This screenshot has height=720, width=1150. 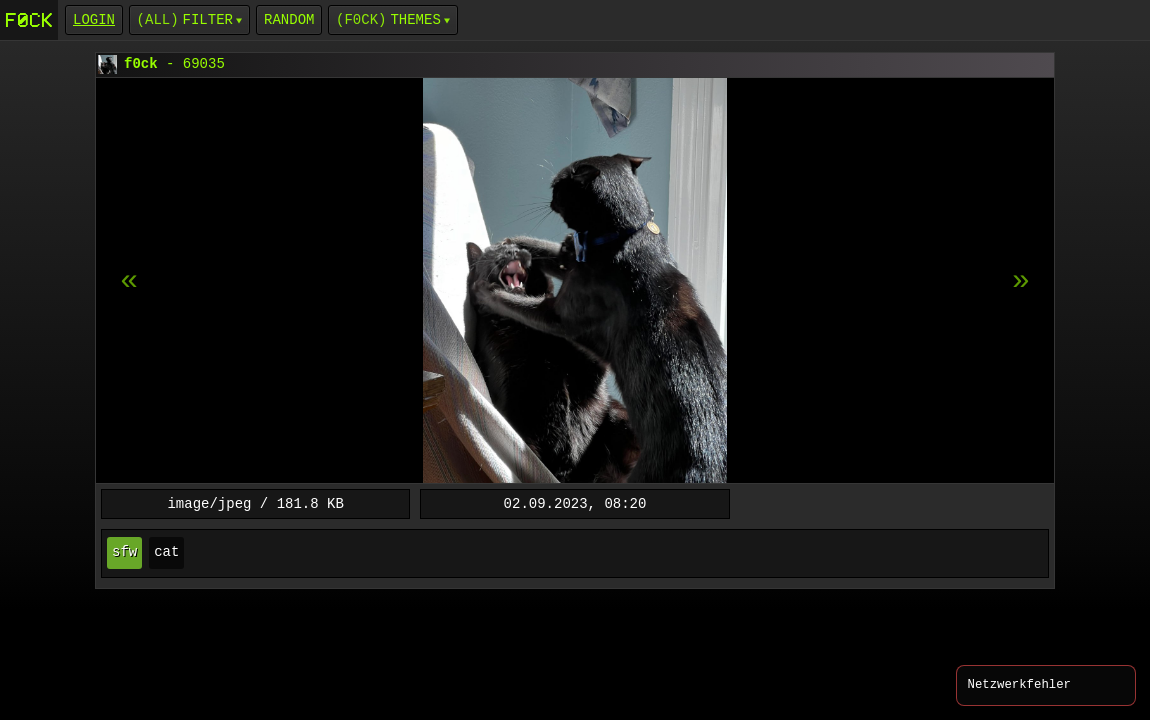 I want to click on Filter, so click(x=208, y=19).